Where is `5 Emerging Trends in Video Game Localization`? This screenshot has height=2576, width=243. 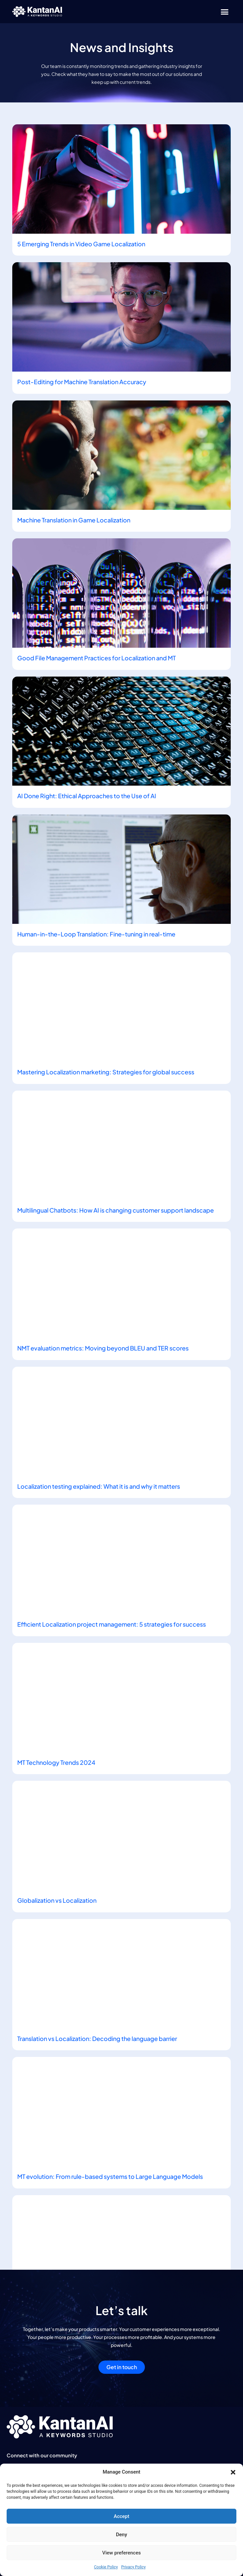
5 Emerging Trends in Video Game Localization is located at coordinates (81, 244).